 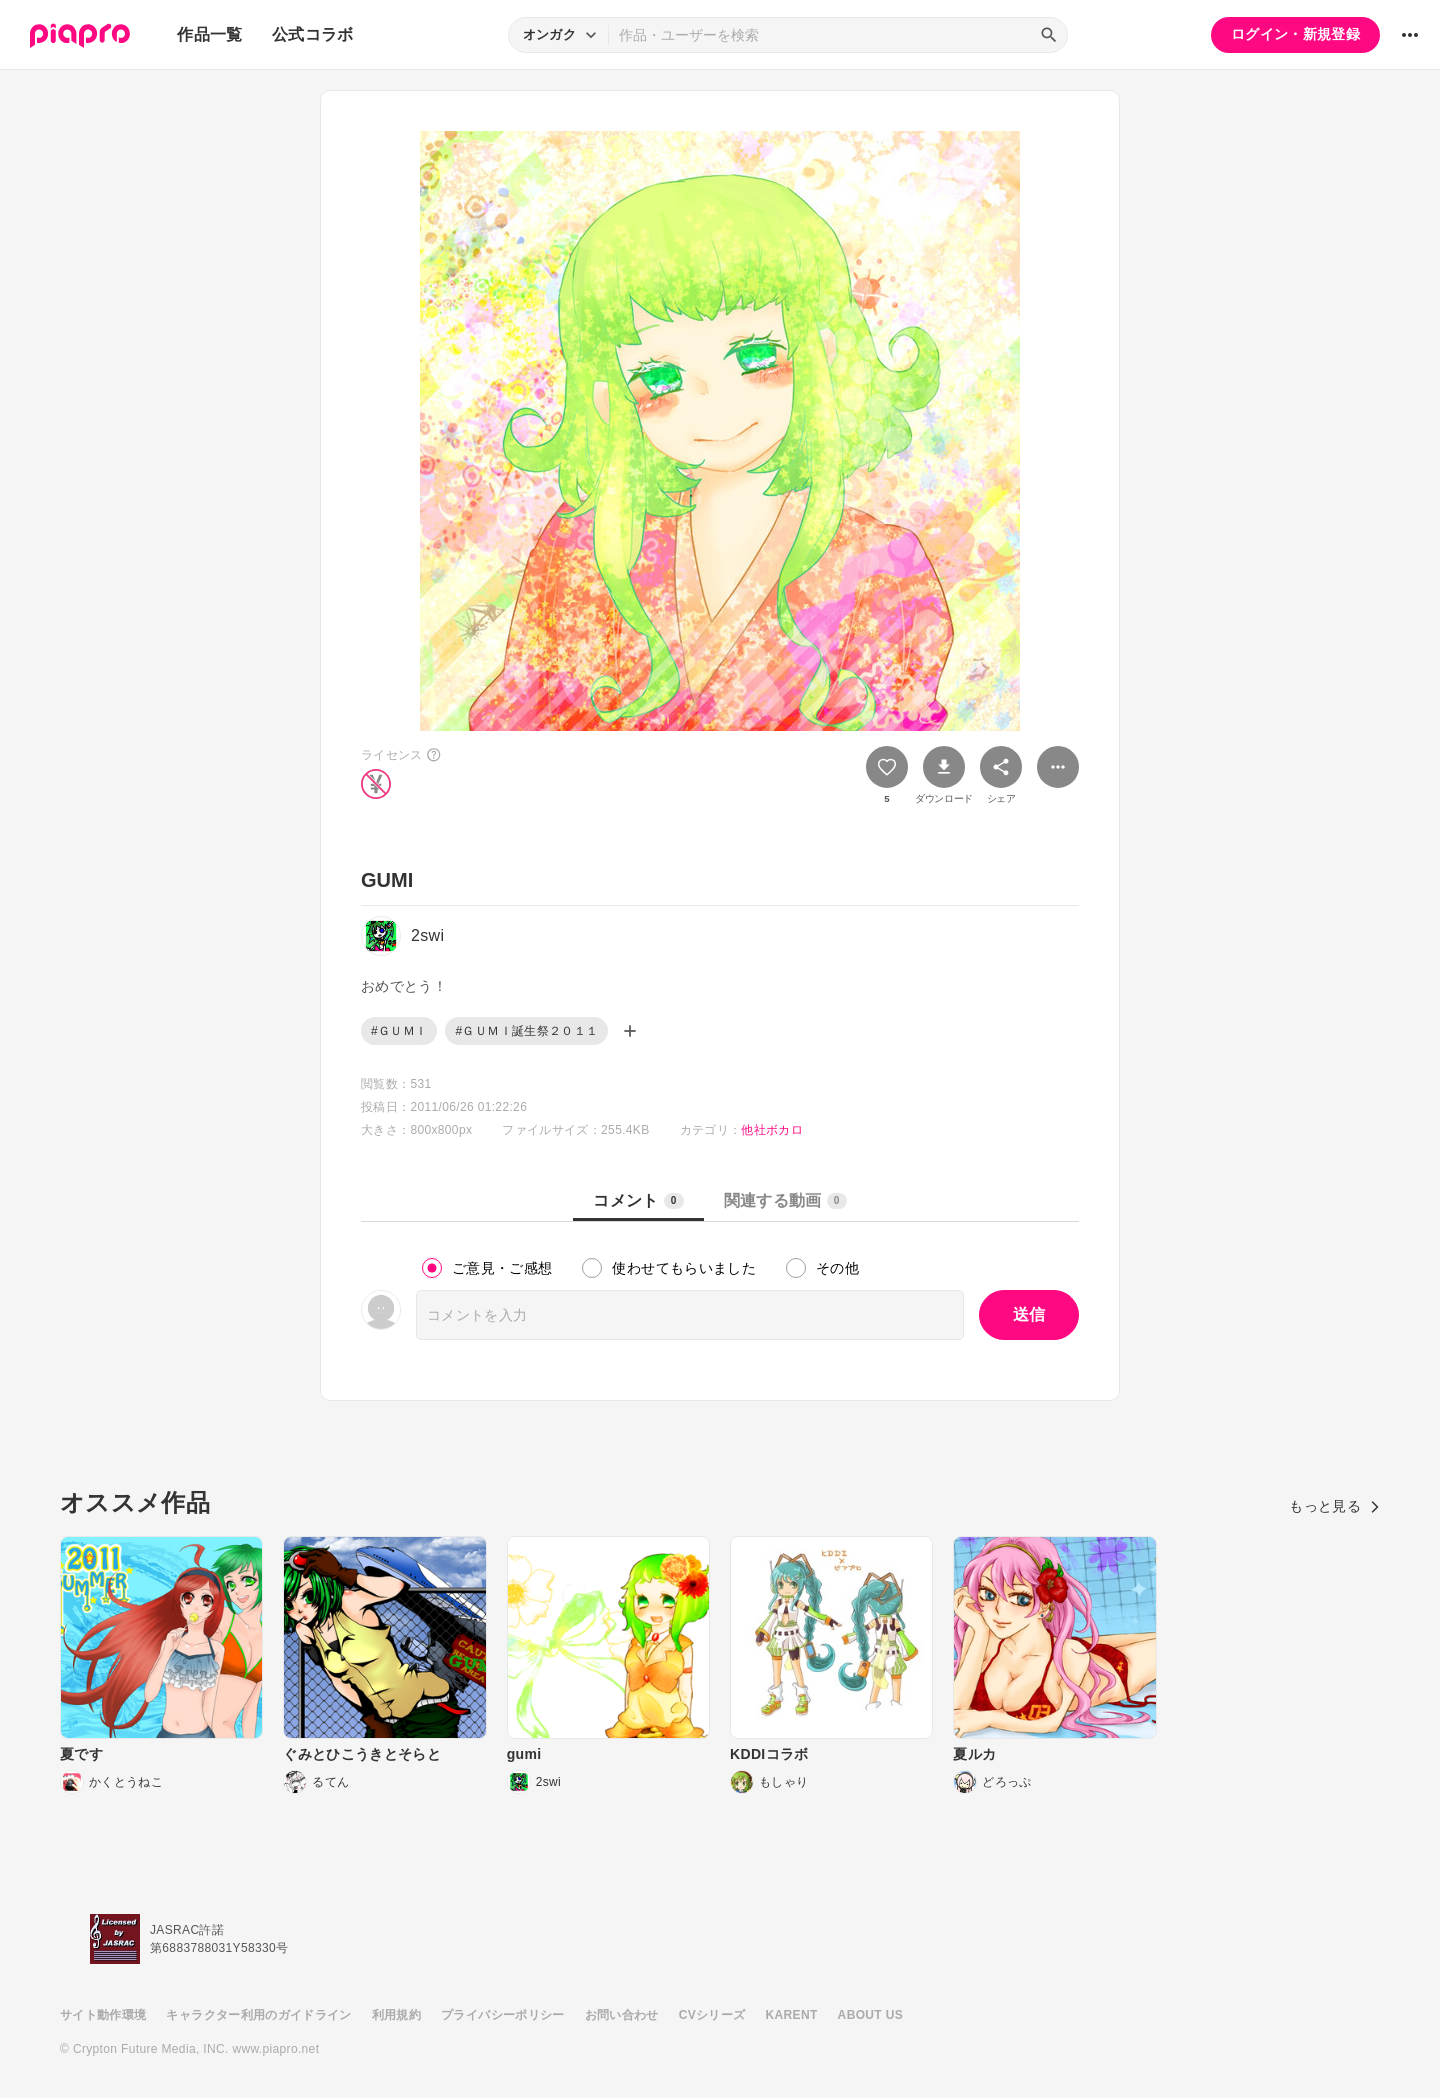 I want to click on お問い合わせ, so click(x=622, y=2015).